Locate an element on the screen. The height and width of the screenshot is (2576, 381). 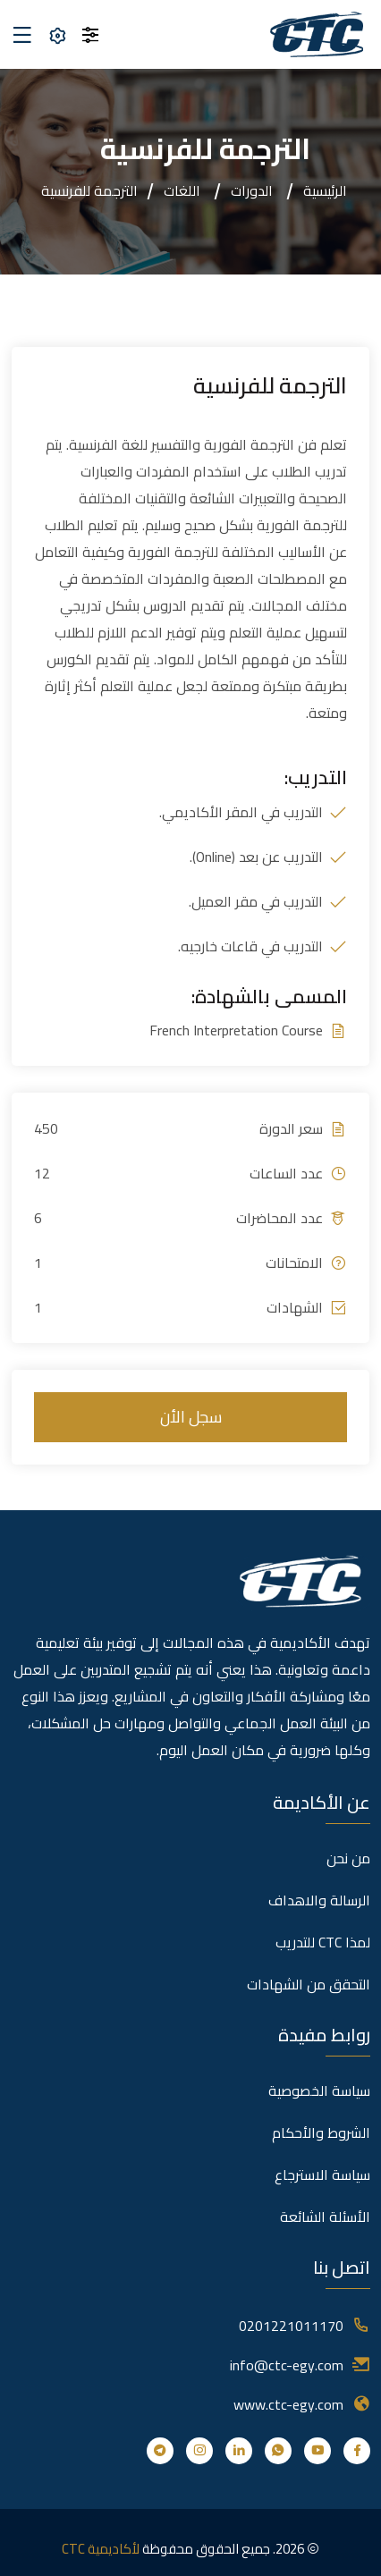
الشروط والأحكام is located at coordinates (321, 2132).